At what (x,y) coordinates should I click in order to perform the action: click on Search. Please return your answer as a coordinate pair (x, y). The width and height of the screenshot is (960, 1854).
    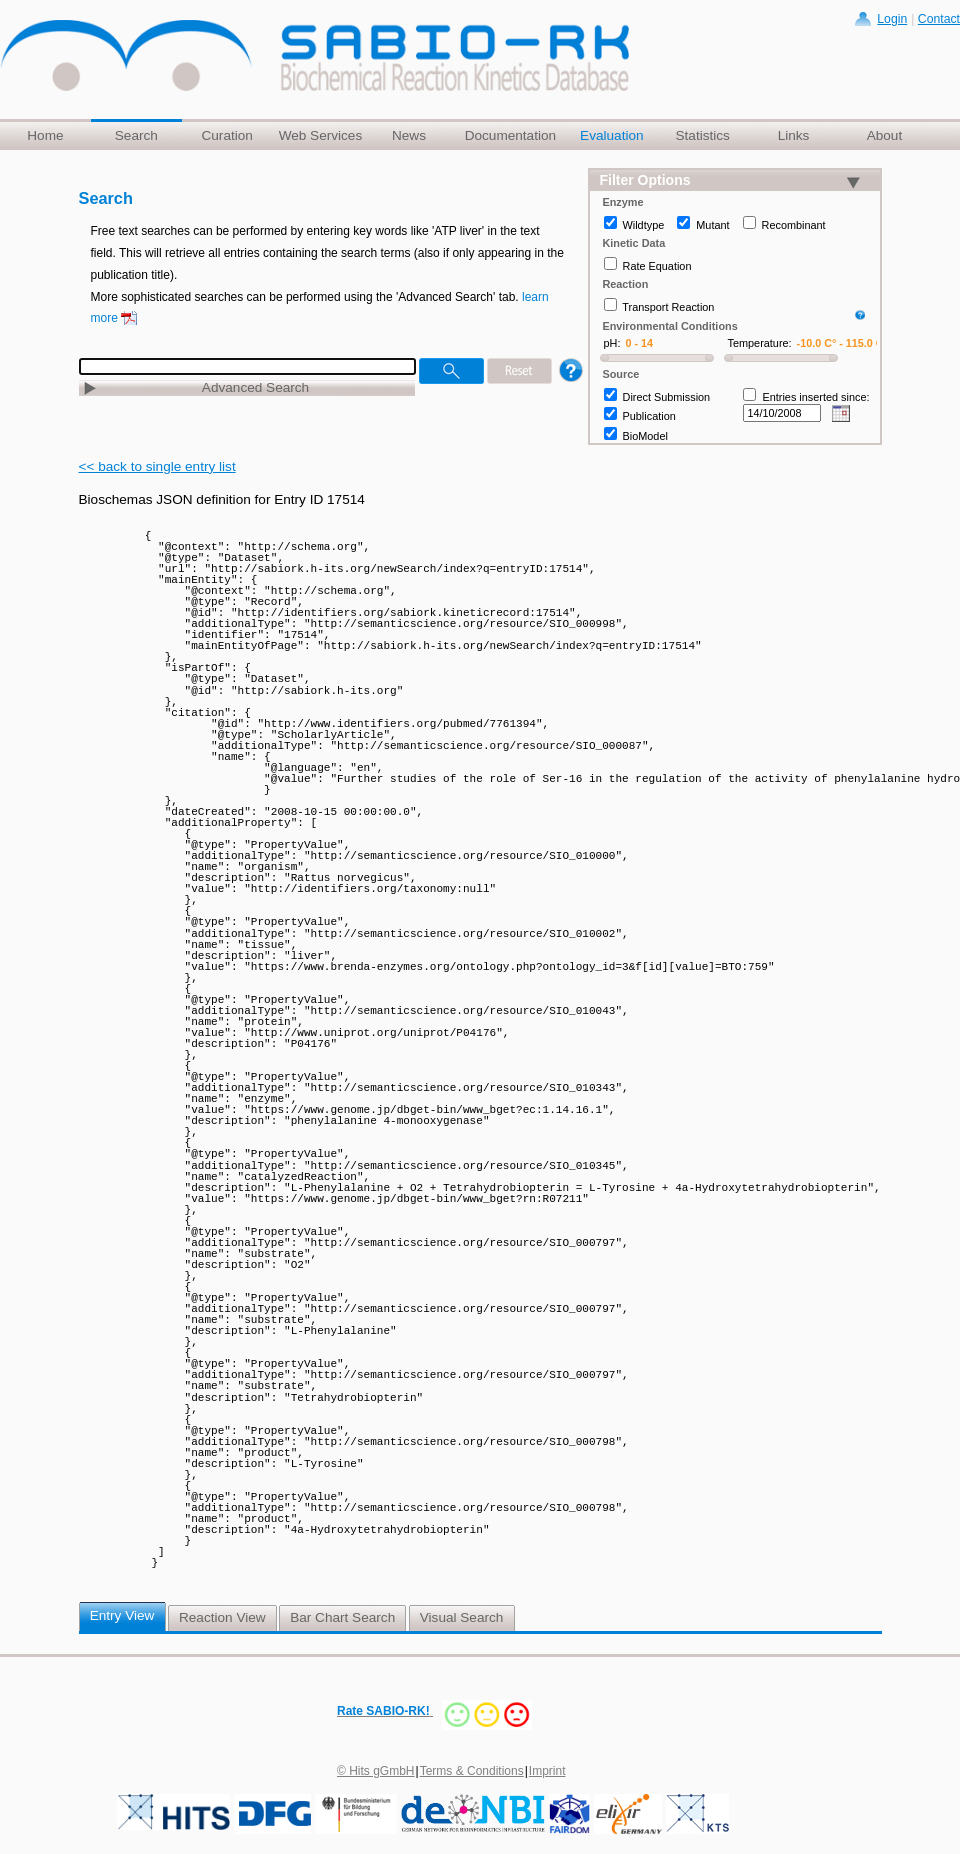
    Looking at the image, I should click on (136, 135).